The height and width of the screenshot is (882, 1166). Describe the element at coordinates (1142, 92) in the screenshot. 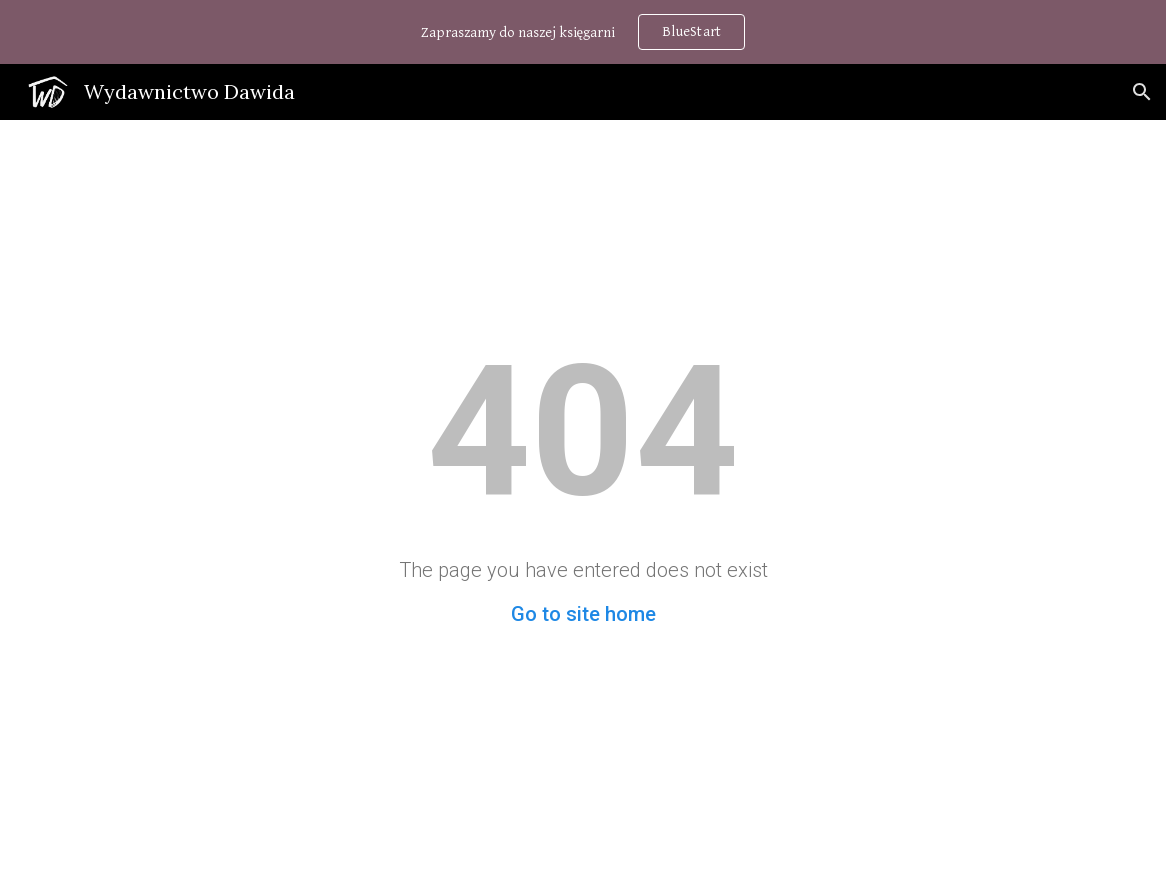

I see `[button]` at that location.